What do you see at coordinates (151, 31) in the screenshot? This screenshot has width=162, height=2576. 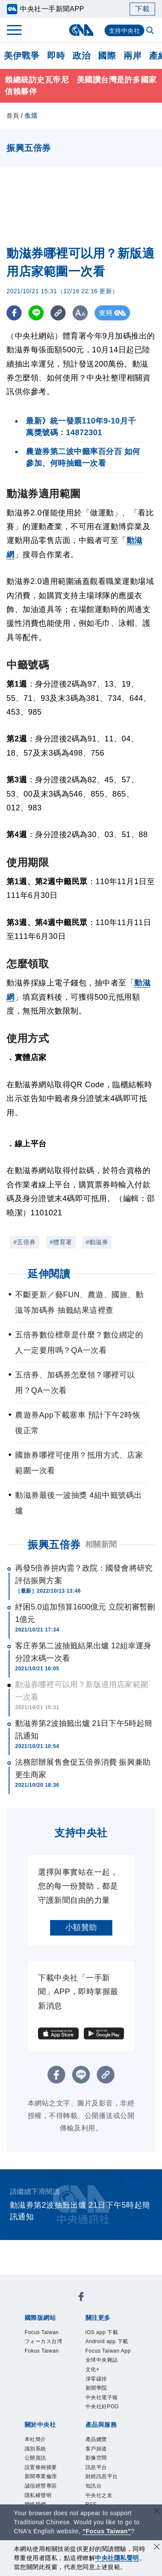 I see `[全文檢索]` at bounding box center [151, 31].